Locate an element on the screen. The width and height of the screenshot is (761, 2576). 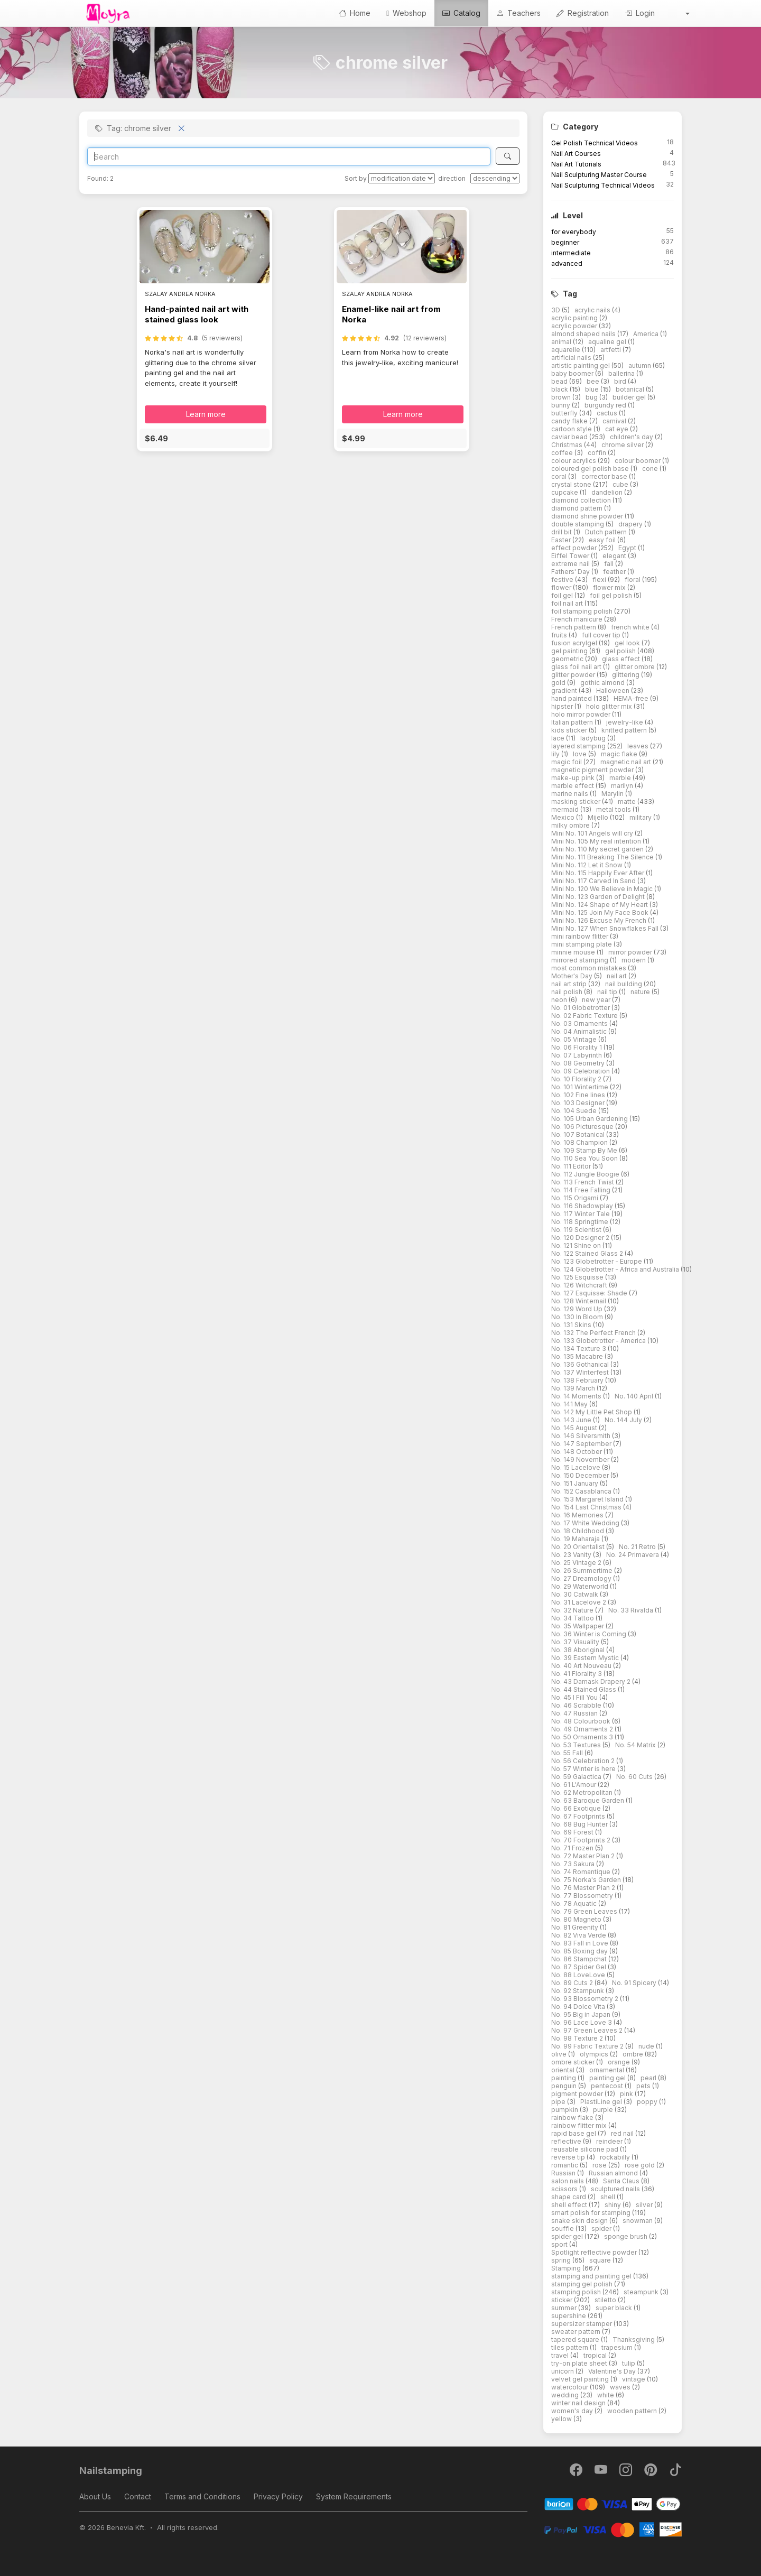
No. 74 Romantique [button] is located at coordinates (581, 1872).